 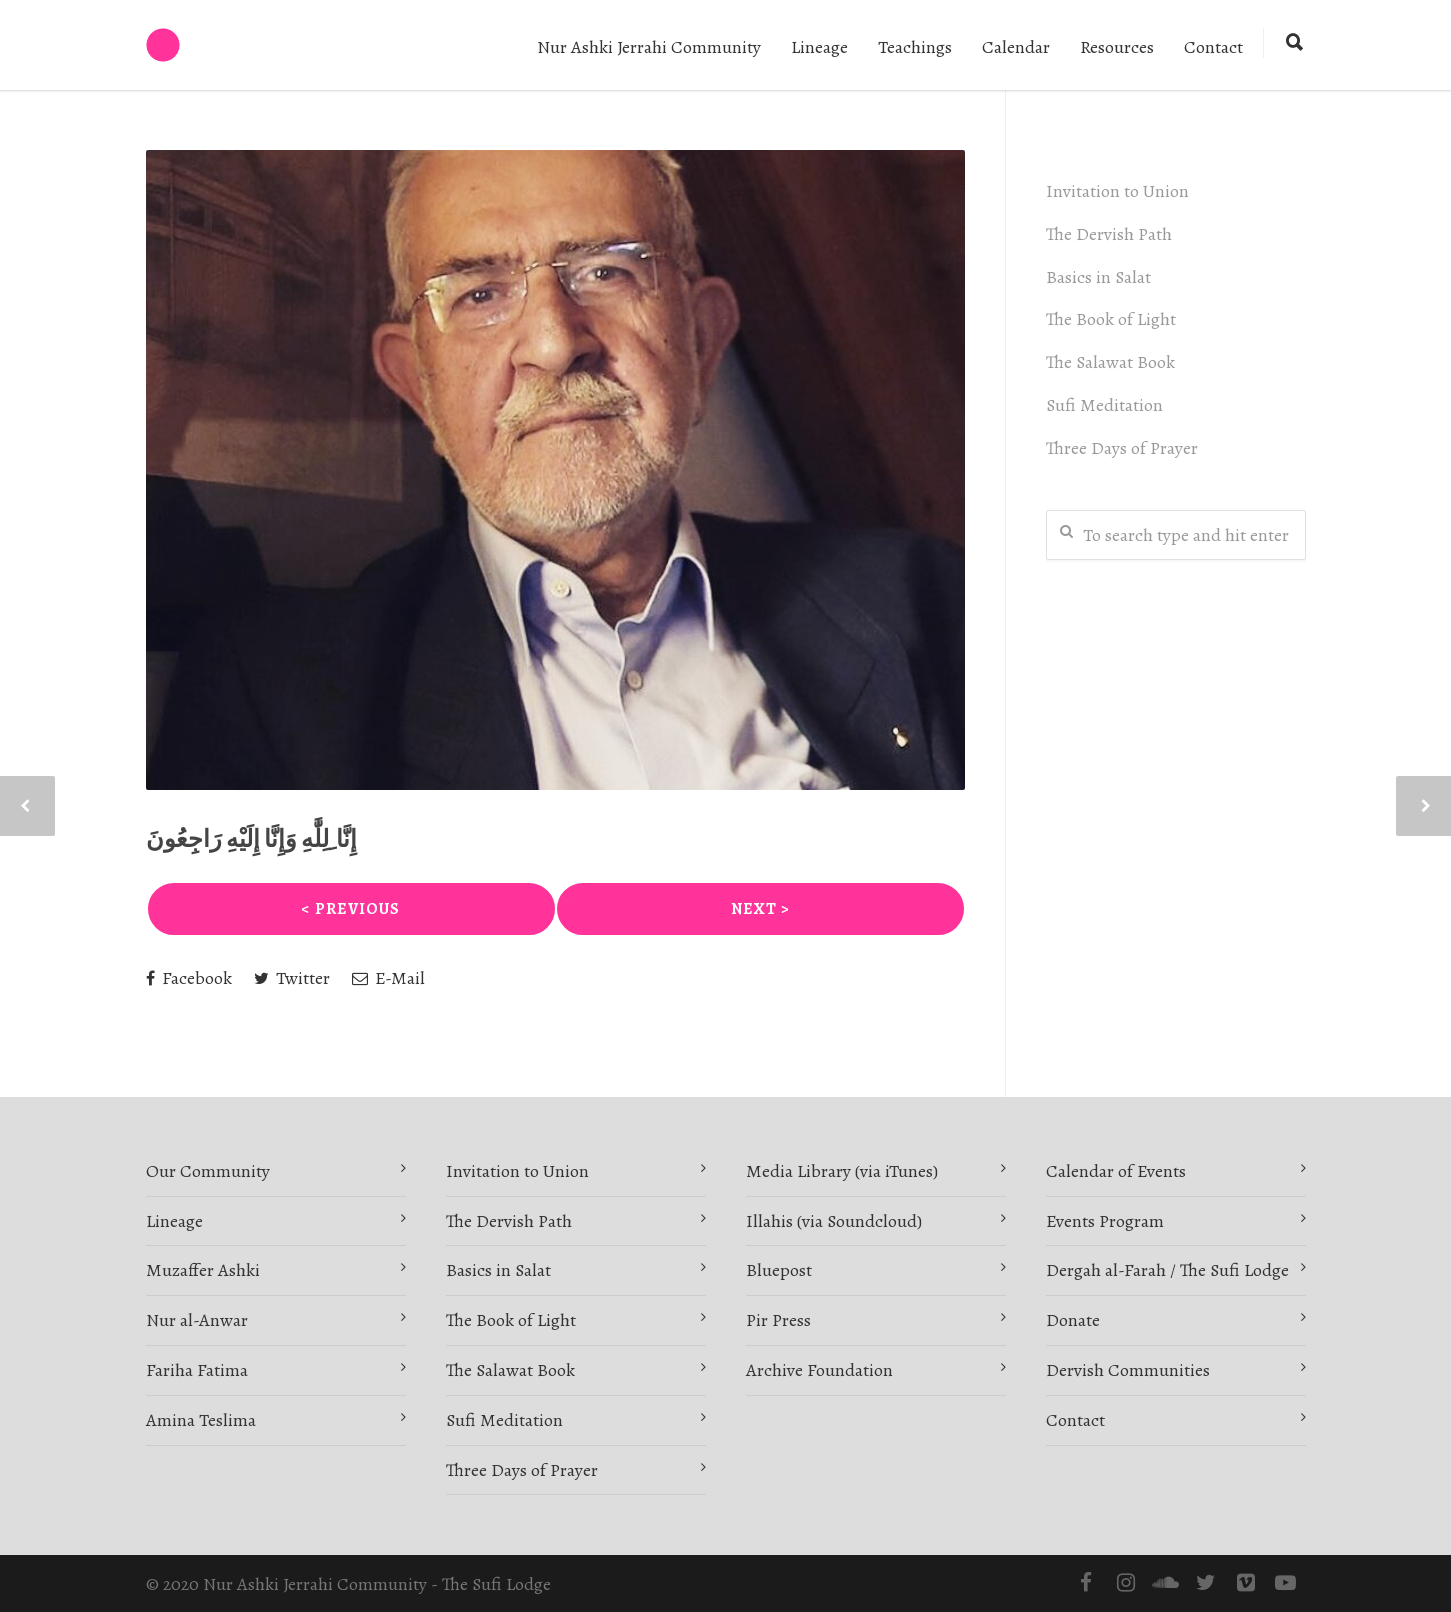 What do you see at coordinates (819, 47) in the screenshot?
I see `Lineage` at bounding box center [819, 47].